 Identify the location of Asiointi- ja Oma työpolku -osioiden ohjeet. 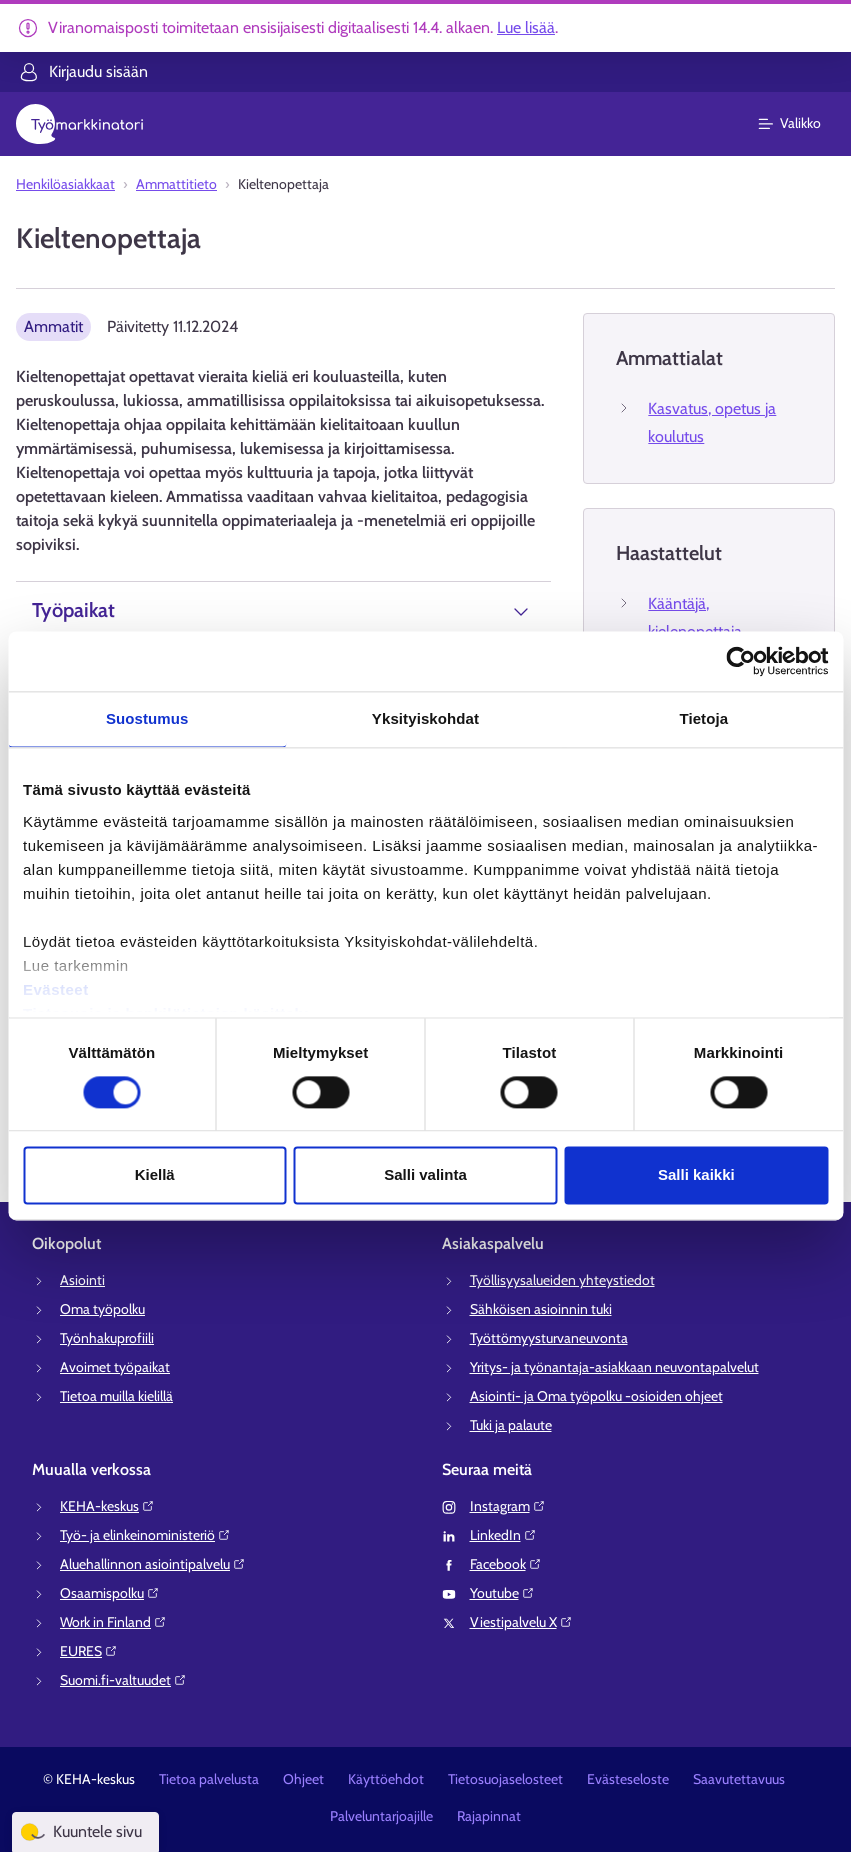
(596, 1396).